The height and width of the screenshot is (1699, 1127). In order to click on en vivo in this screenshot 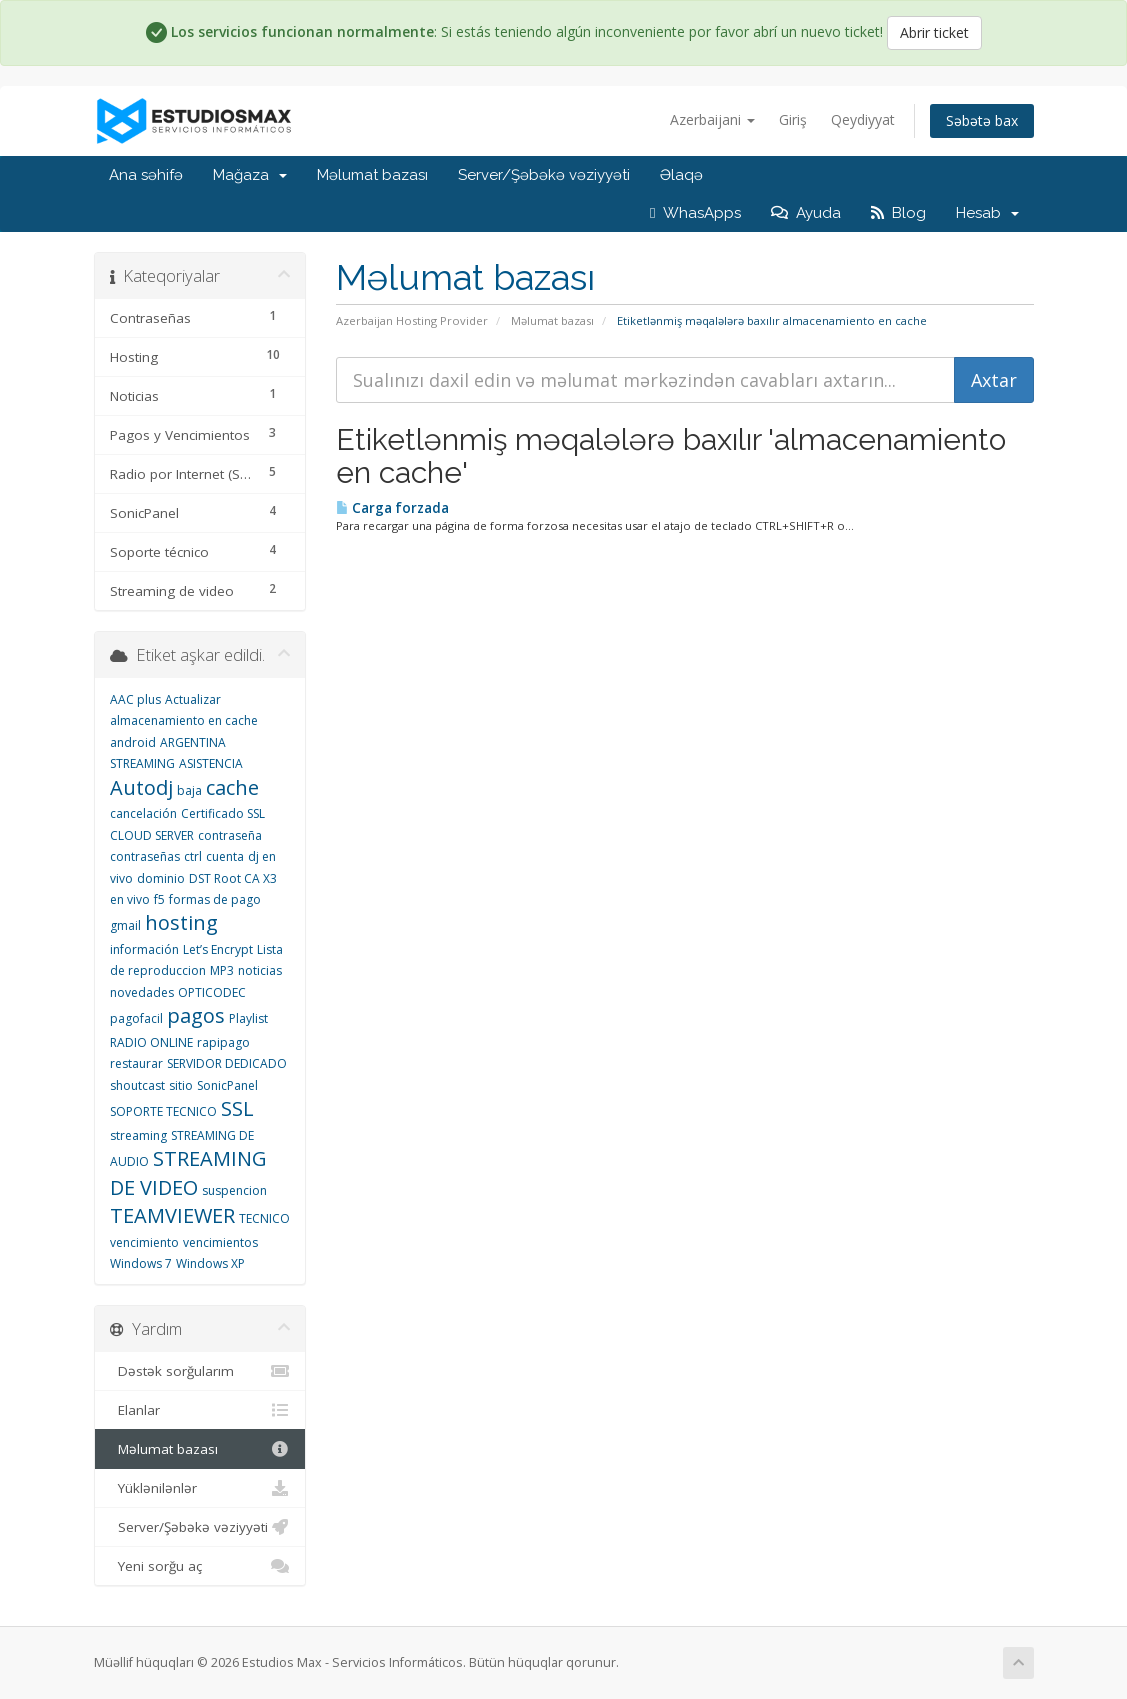, I will do `click(130, 899)`.